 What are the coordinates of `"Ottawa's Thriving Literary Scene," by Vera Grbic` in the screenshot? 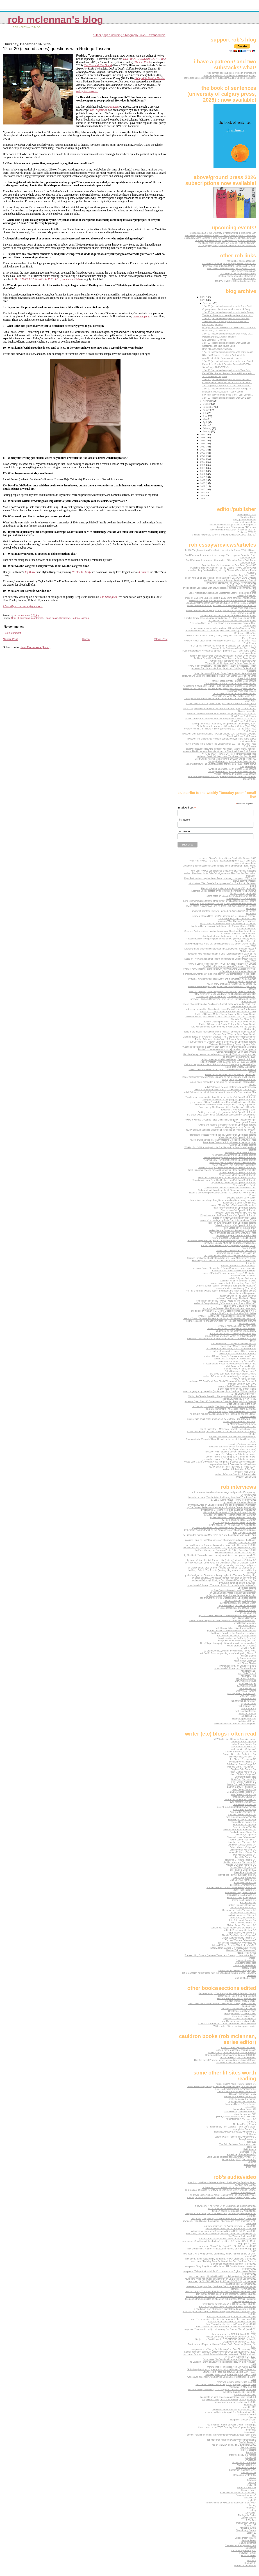 It's located at (232, 1044).